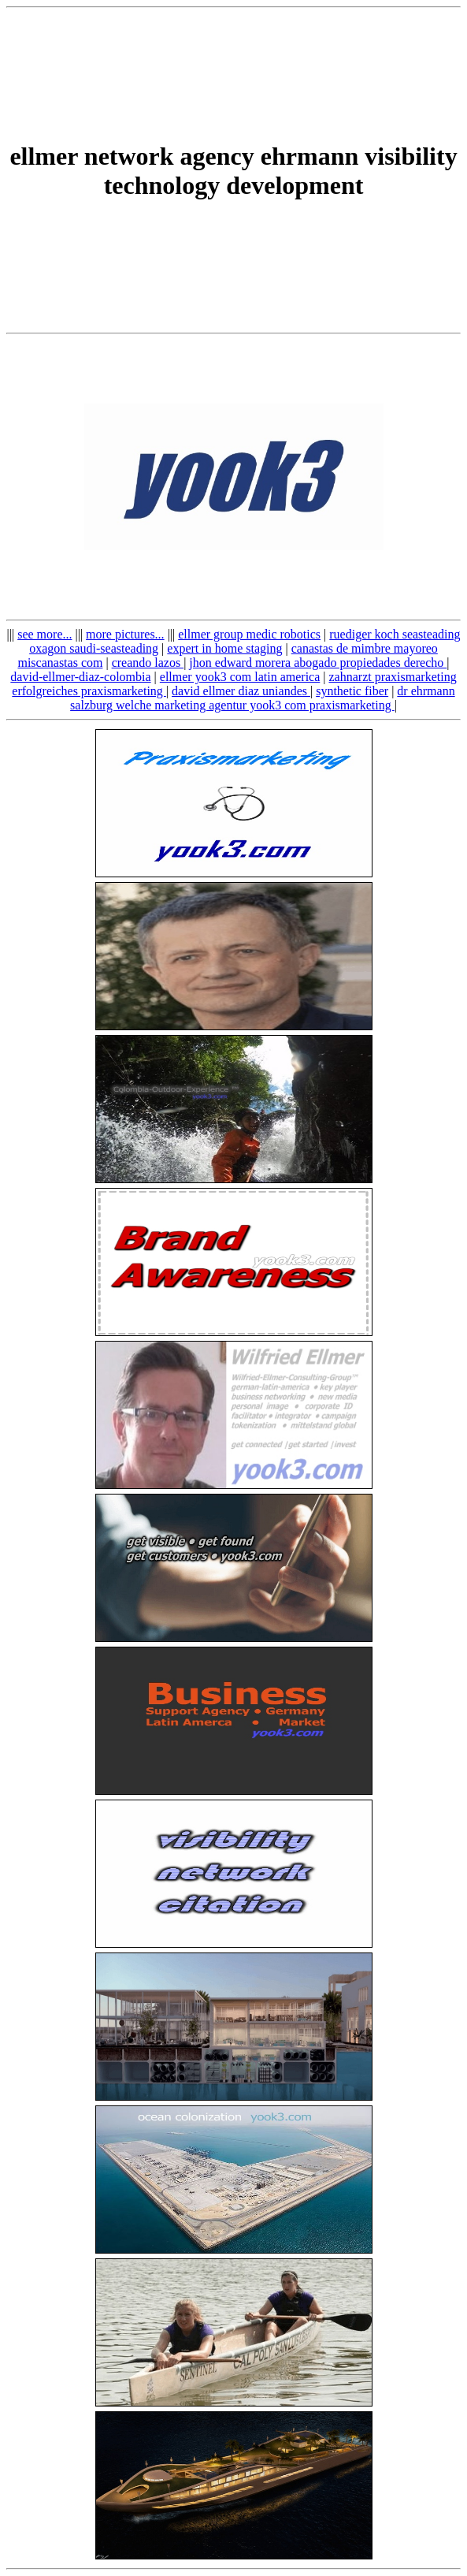 This screenshot has width=467, height=2576. Describe the element at coordinates (352, 691) in the screenshot. I see `synthetic fiber` at that location.